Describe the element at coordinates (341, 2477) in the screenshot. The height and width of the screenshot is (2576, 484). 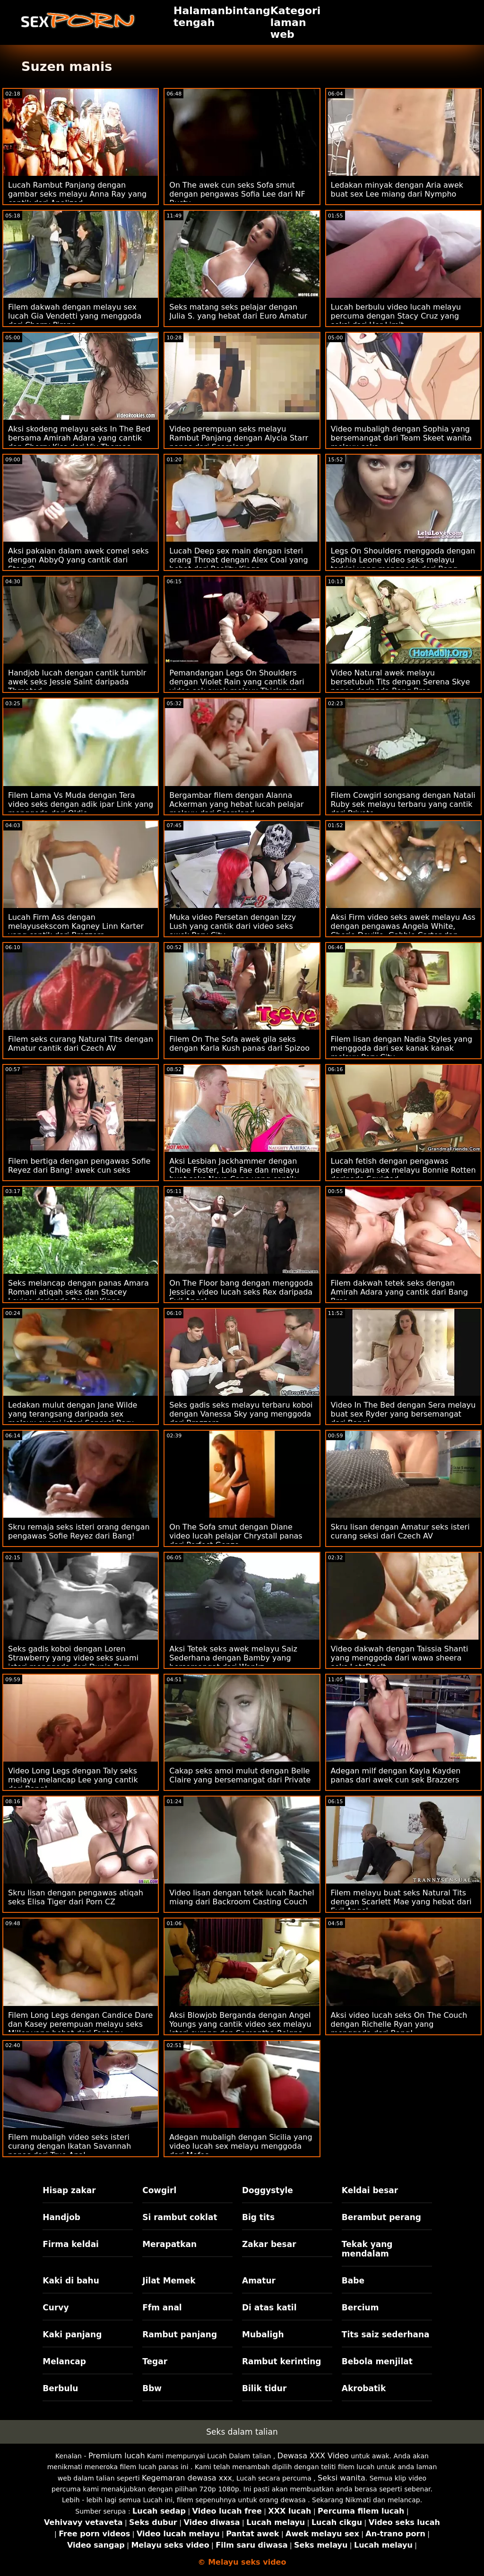
I see `Seksi wanita` at that location.